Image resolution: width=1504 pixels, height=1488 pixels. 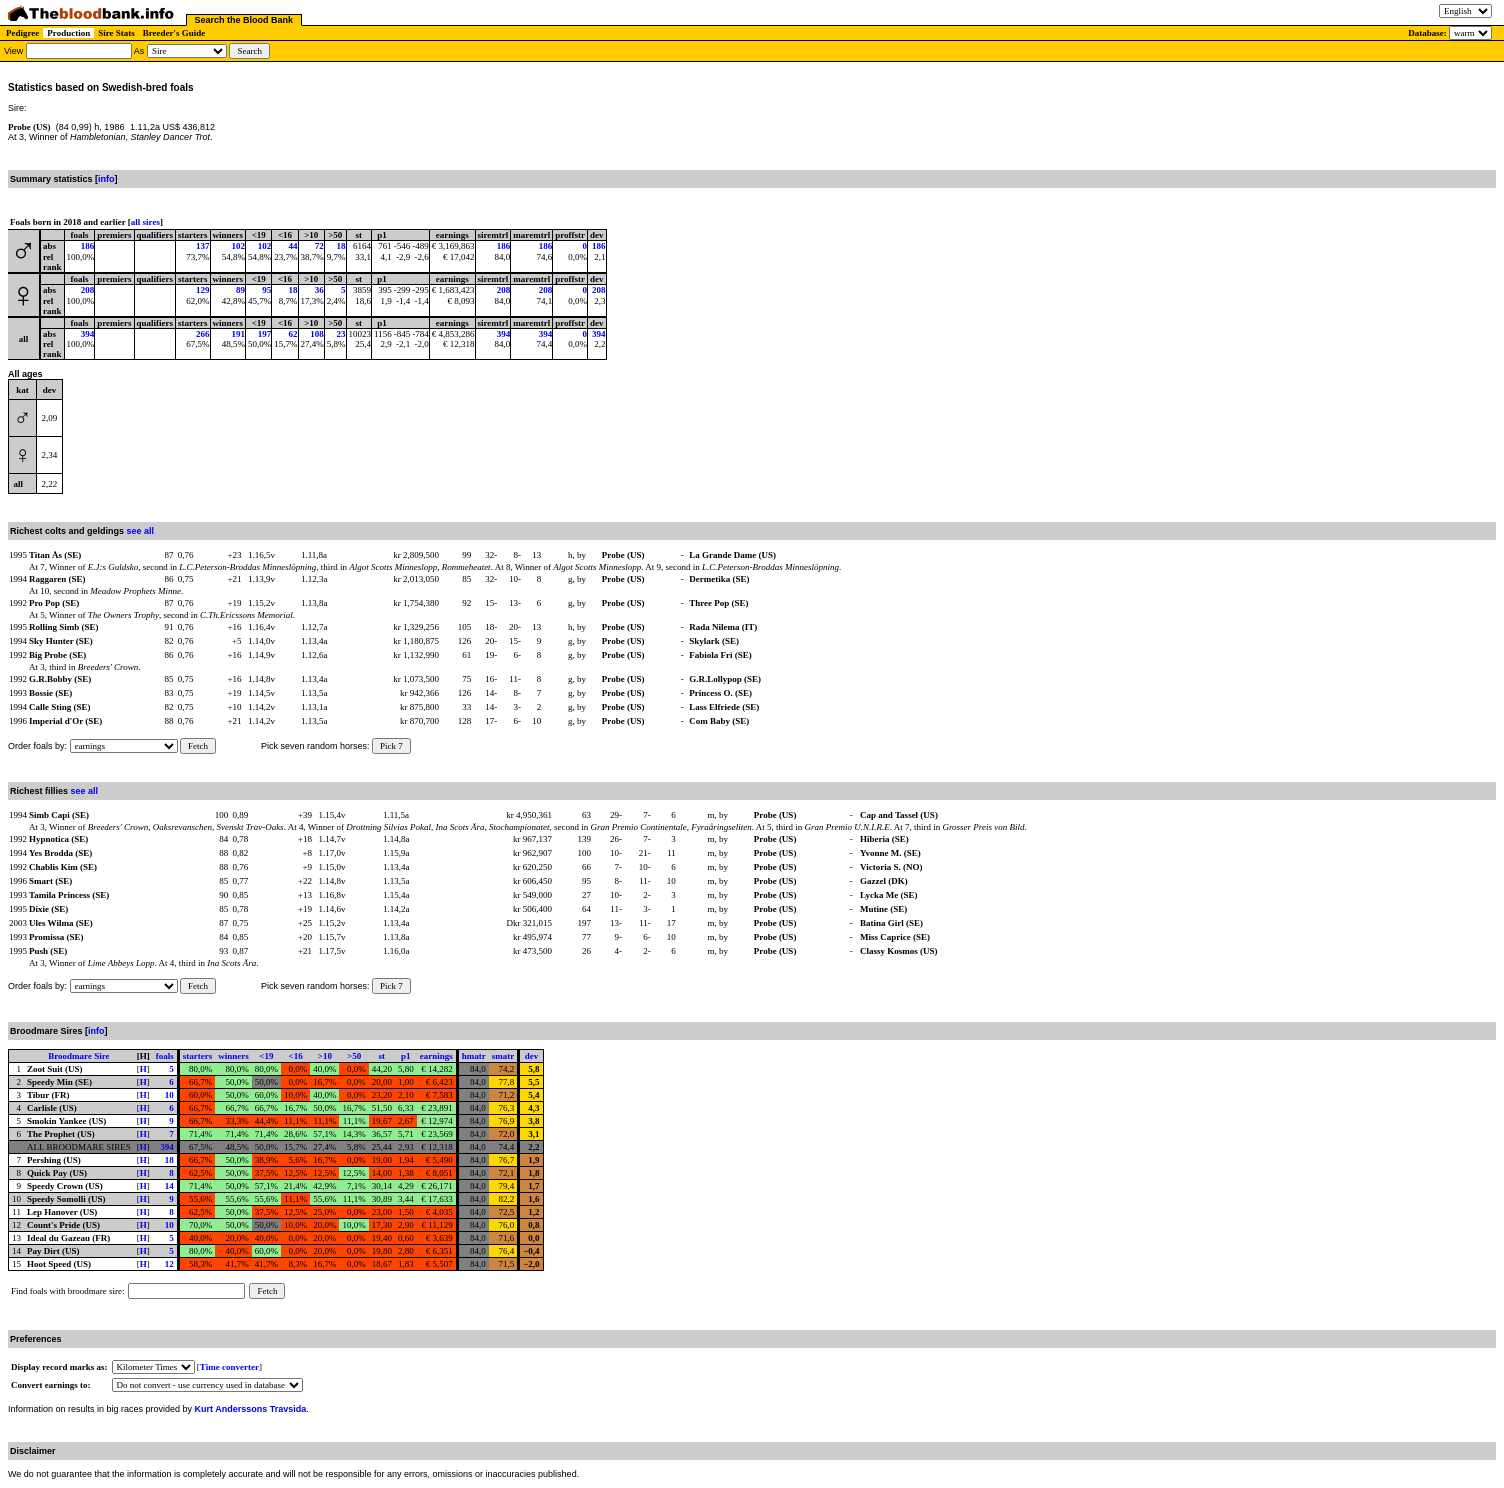 What do you see at coordinates (436, 1056) in the screenshot?
I see `earnings` at bounding box center [436, 1056].